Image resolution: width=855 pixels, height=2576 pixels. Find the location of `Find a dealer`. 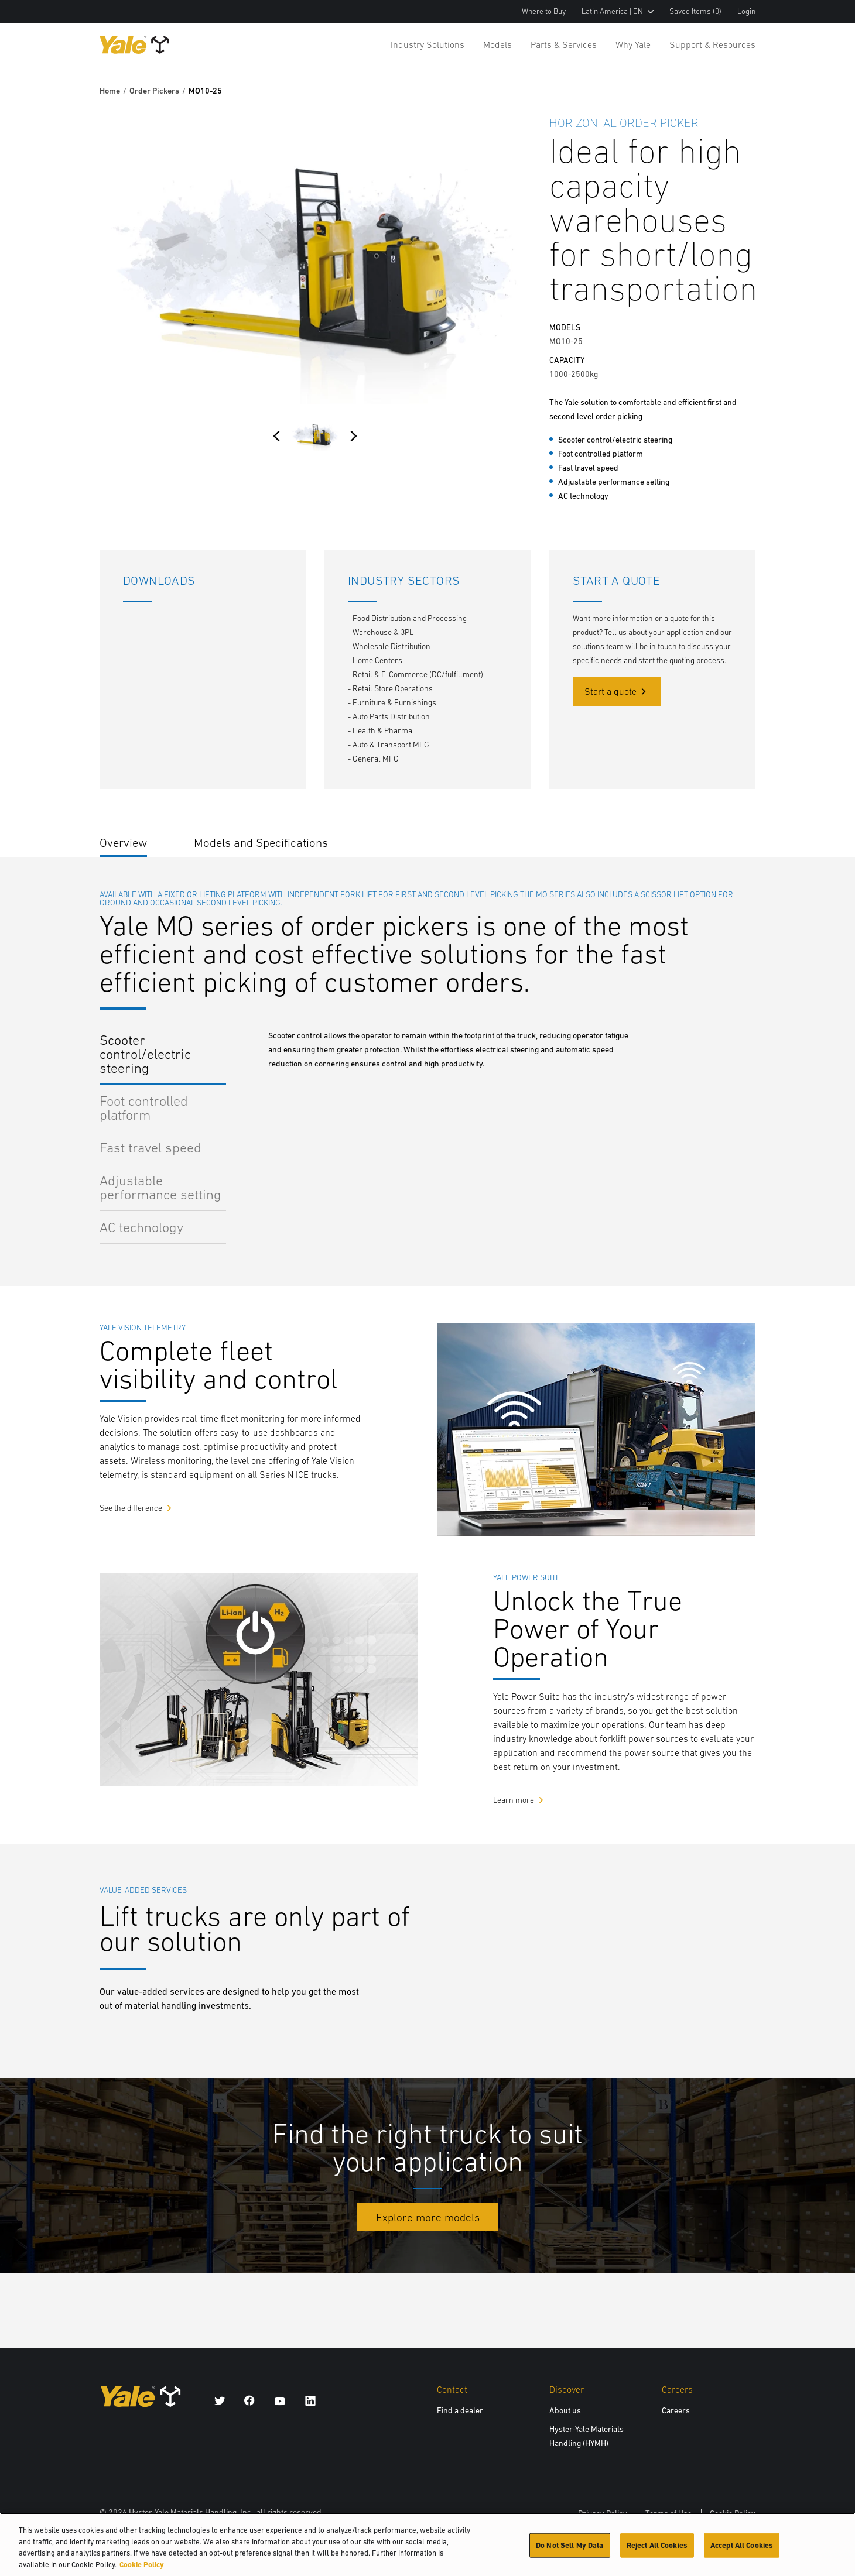

Find a dealer is located at coordinates (460, 2410).